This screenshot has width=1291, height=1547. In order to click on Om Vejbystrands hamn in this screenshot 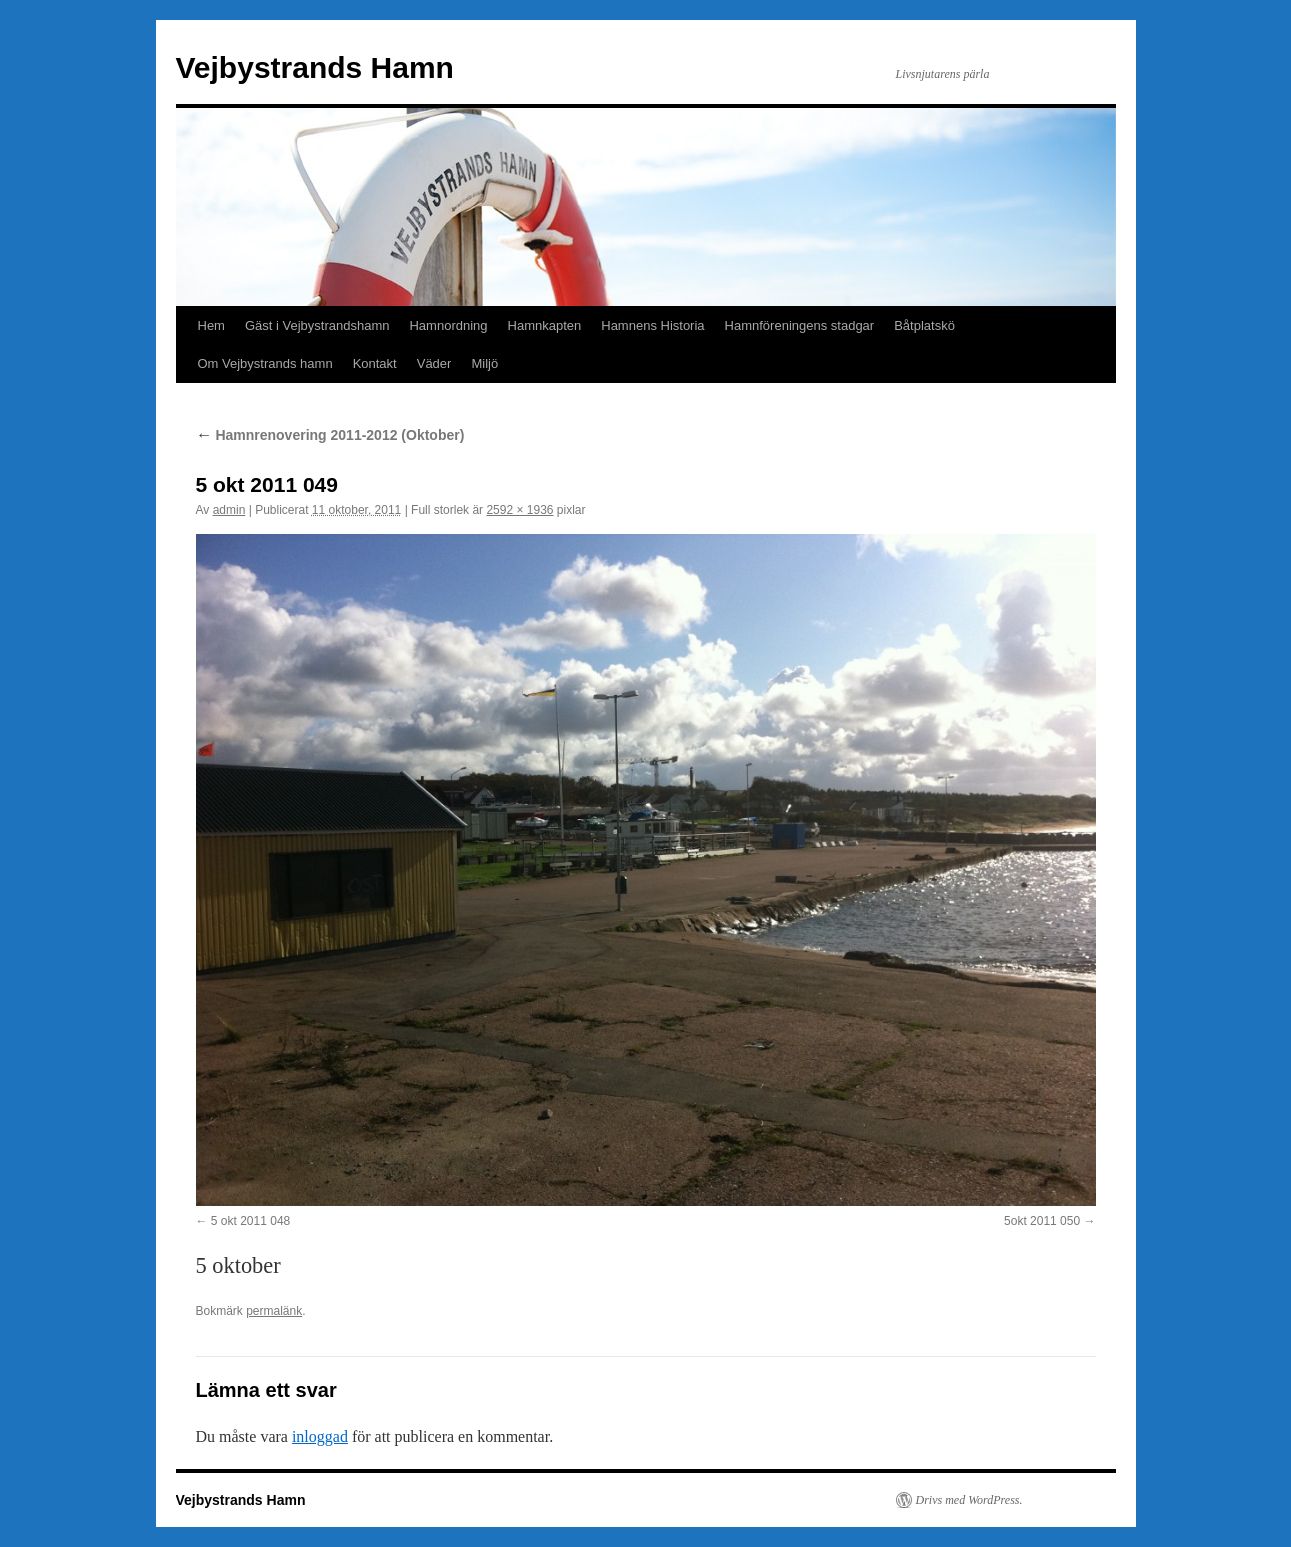, I will do `click(265, 363)`.